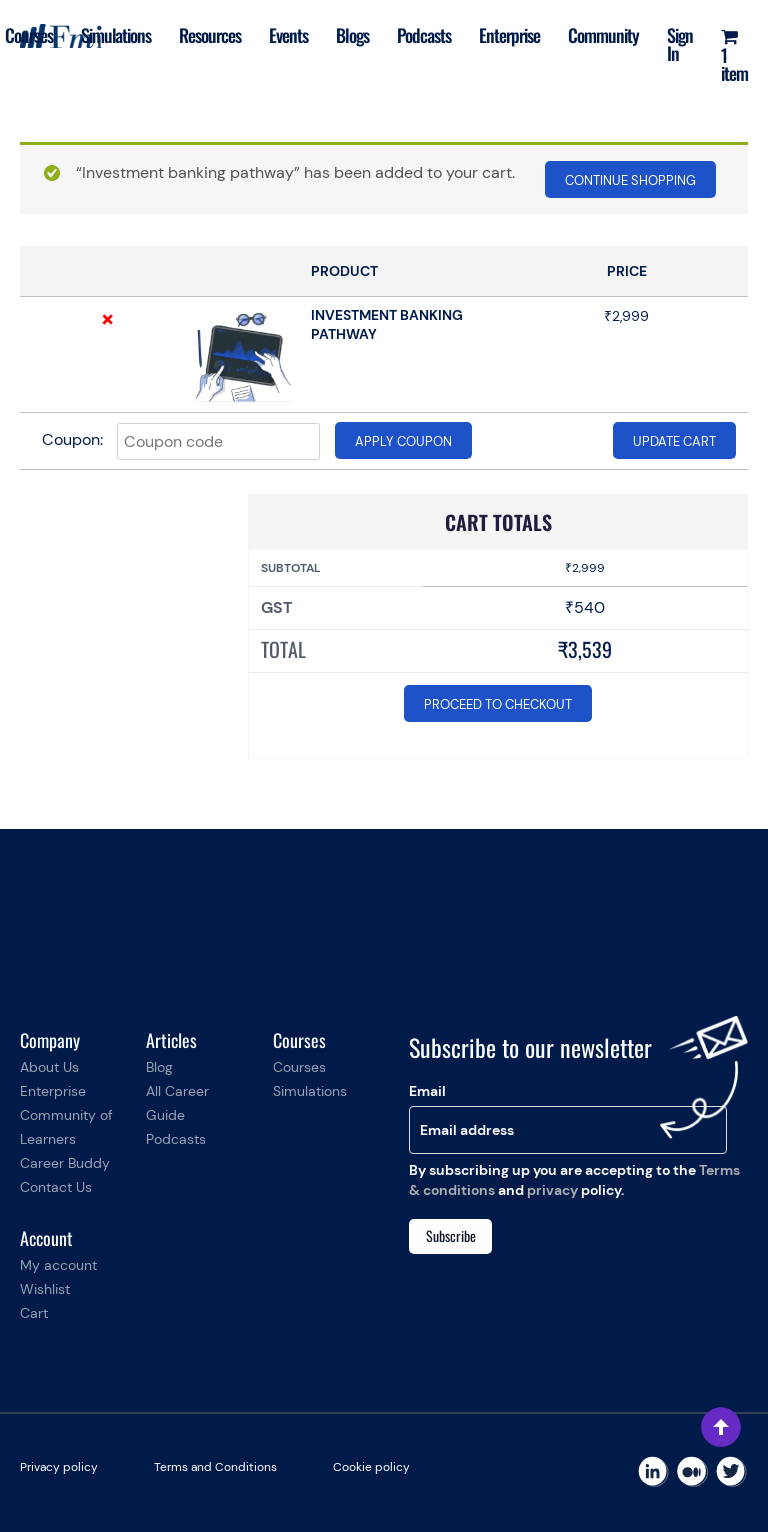  Describe the element at coordinates (116, 35) in the screenshot. I see `Simulations` at that location.